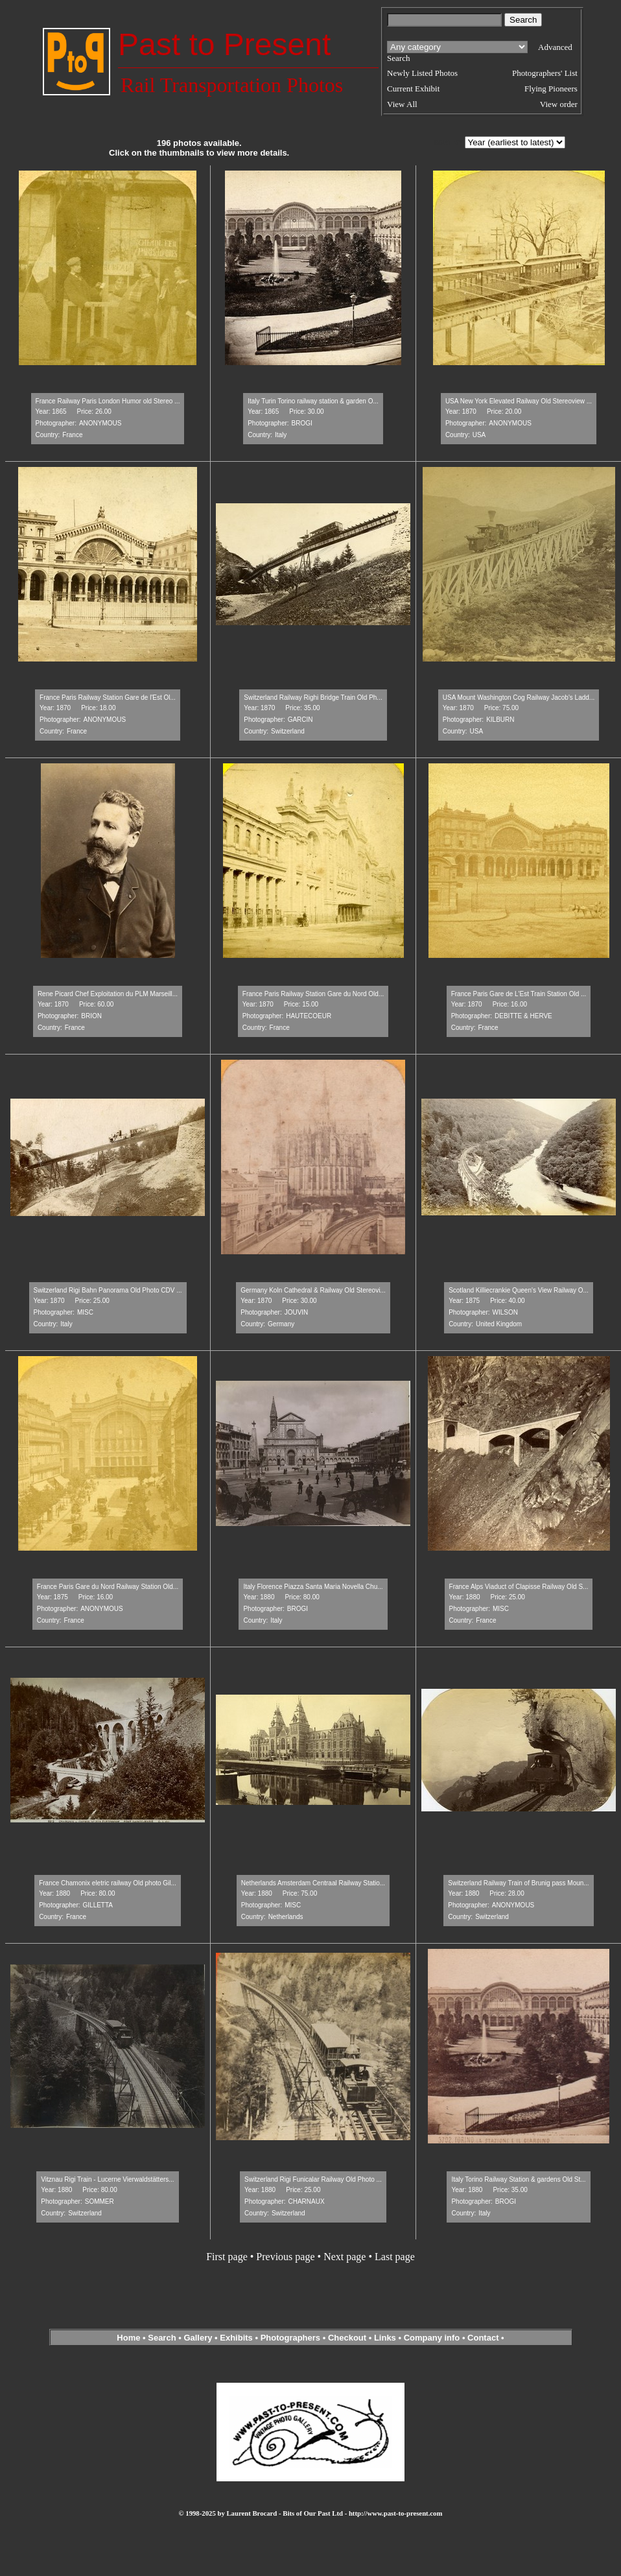 The image size is (621, 2576). I want to click on Germany Koln Cathedral & Railway Old Stereovi..., so click(312, 1290).